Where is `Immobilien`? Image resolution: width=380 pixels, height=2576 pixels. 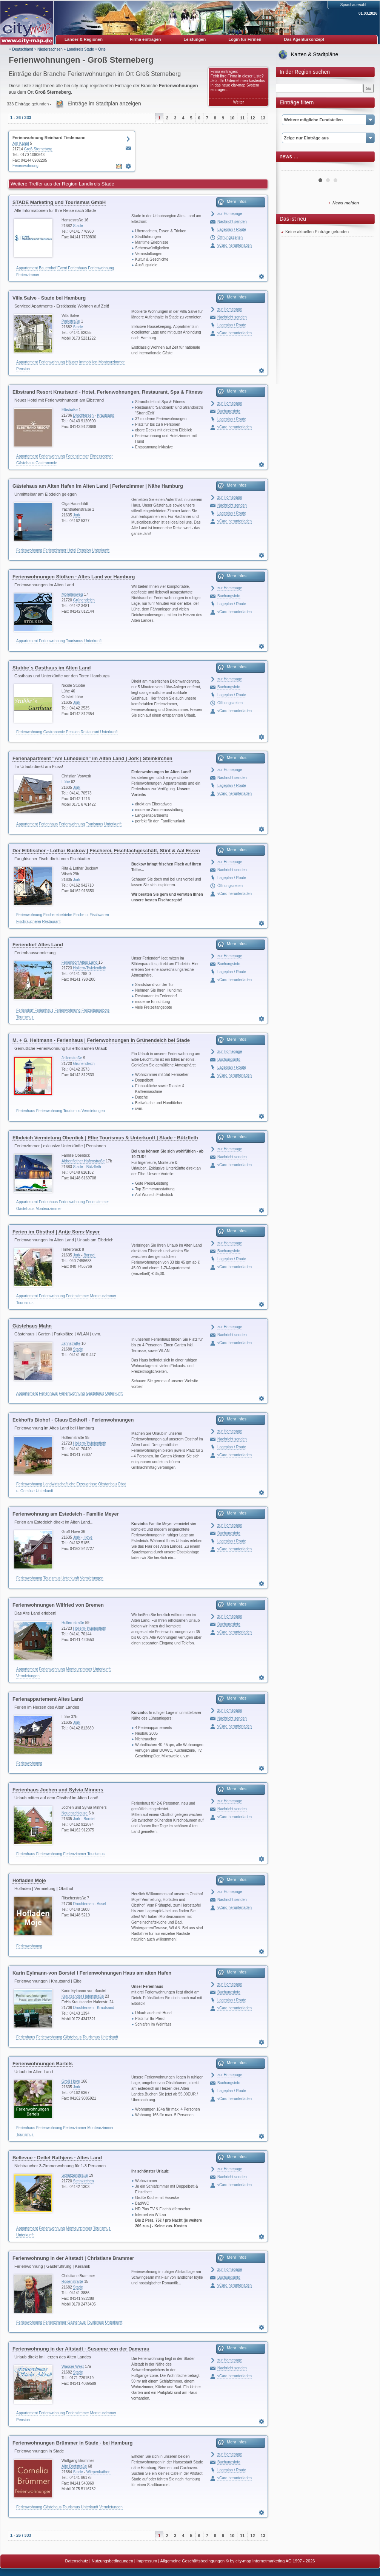 Immobilien is located at coordinates (88, 362).